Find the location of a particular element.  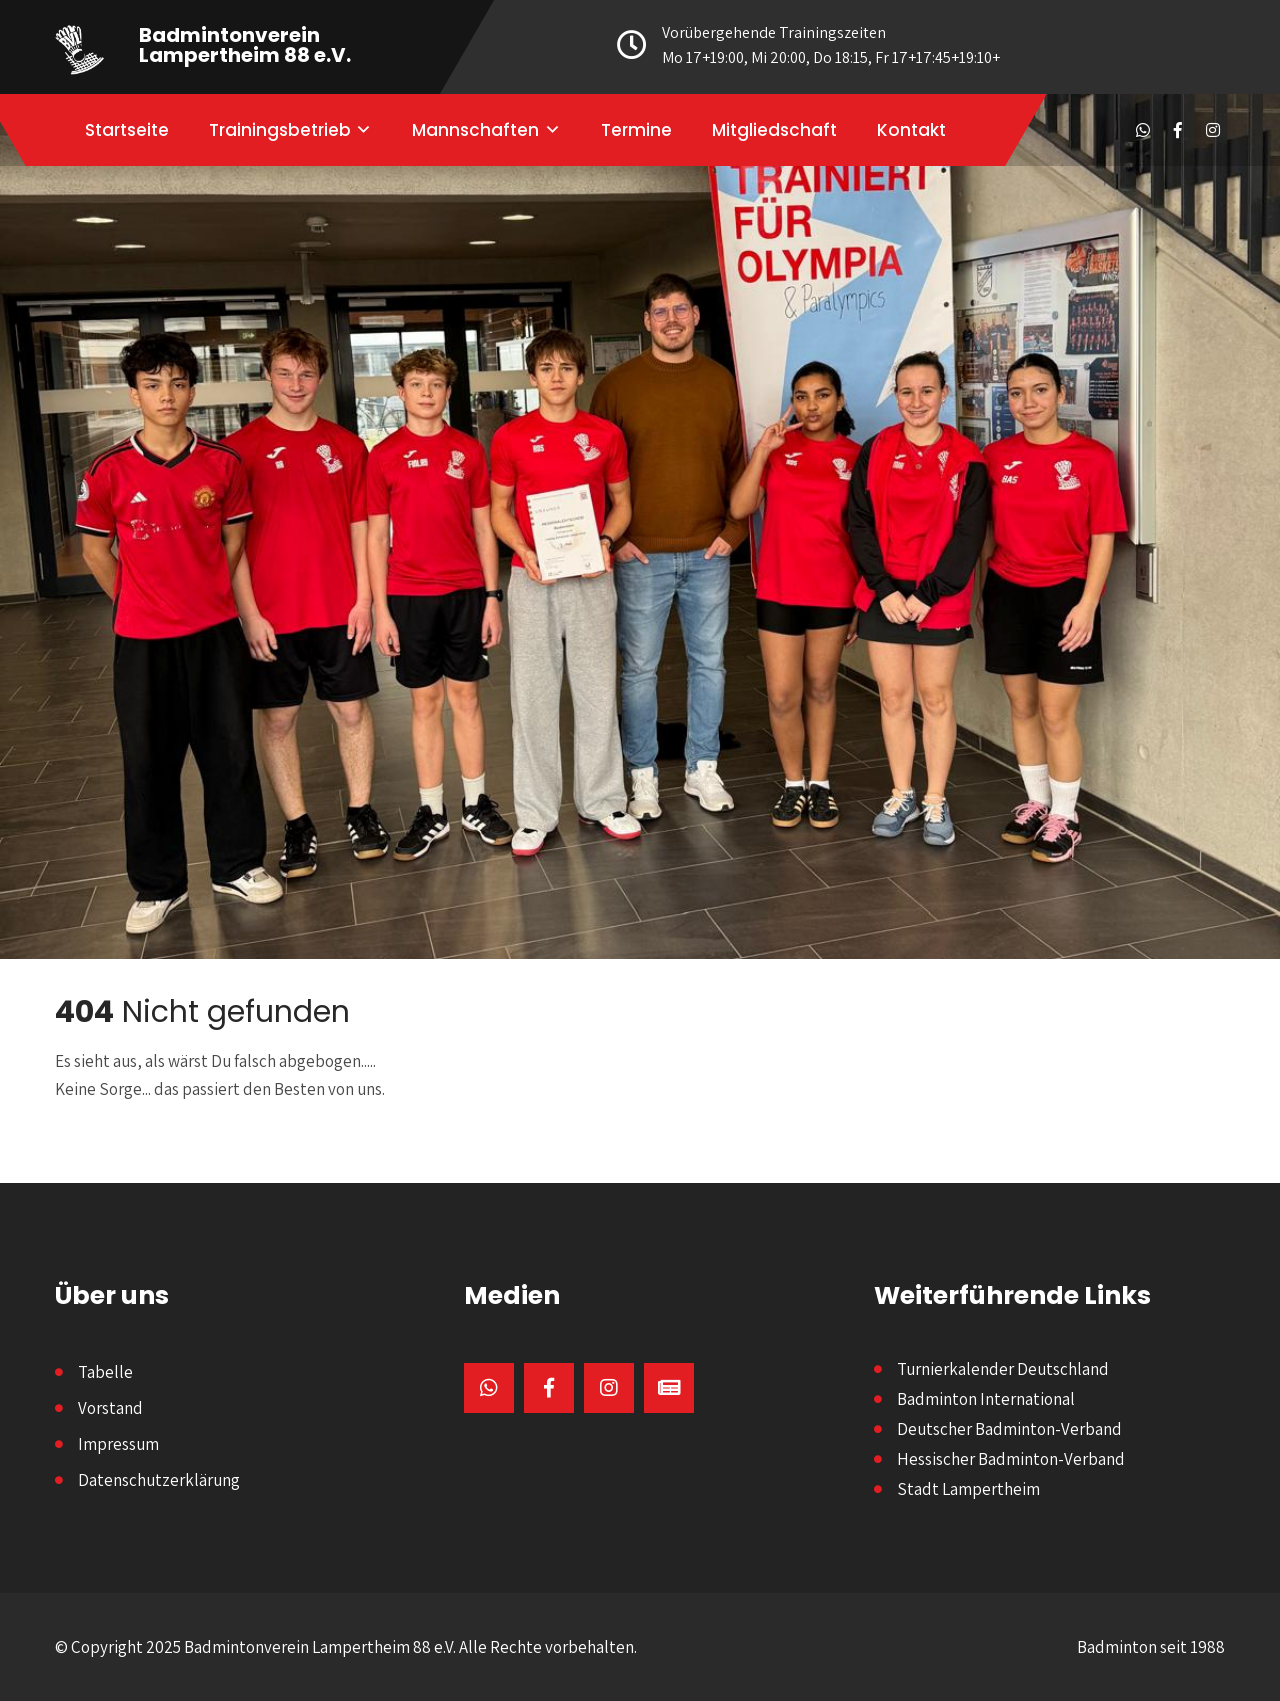

Turnierkalender Deutschland is located at coordinates (1003, 1369).